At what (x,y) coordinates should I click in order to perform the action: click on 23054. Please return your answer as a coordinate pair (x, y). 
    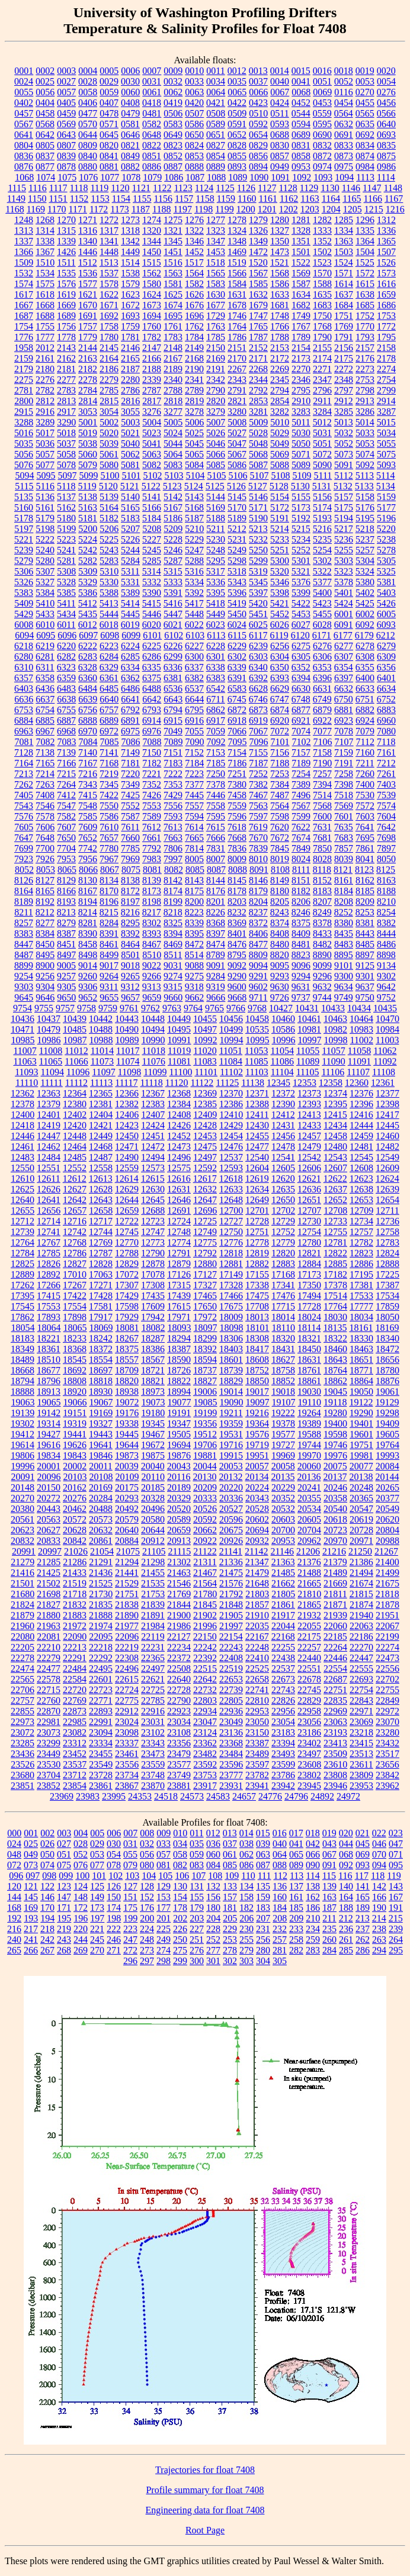
    Looking at the image, I should click on (283, 1722).